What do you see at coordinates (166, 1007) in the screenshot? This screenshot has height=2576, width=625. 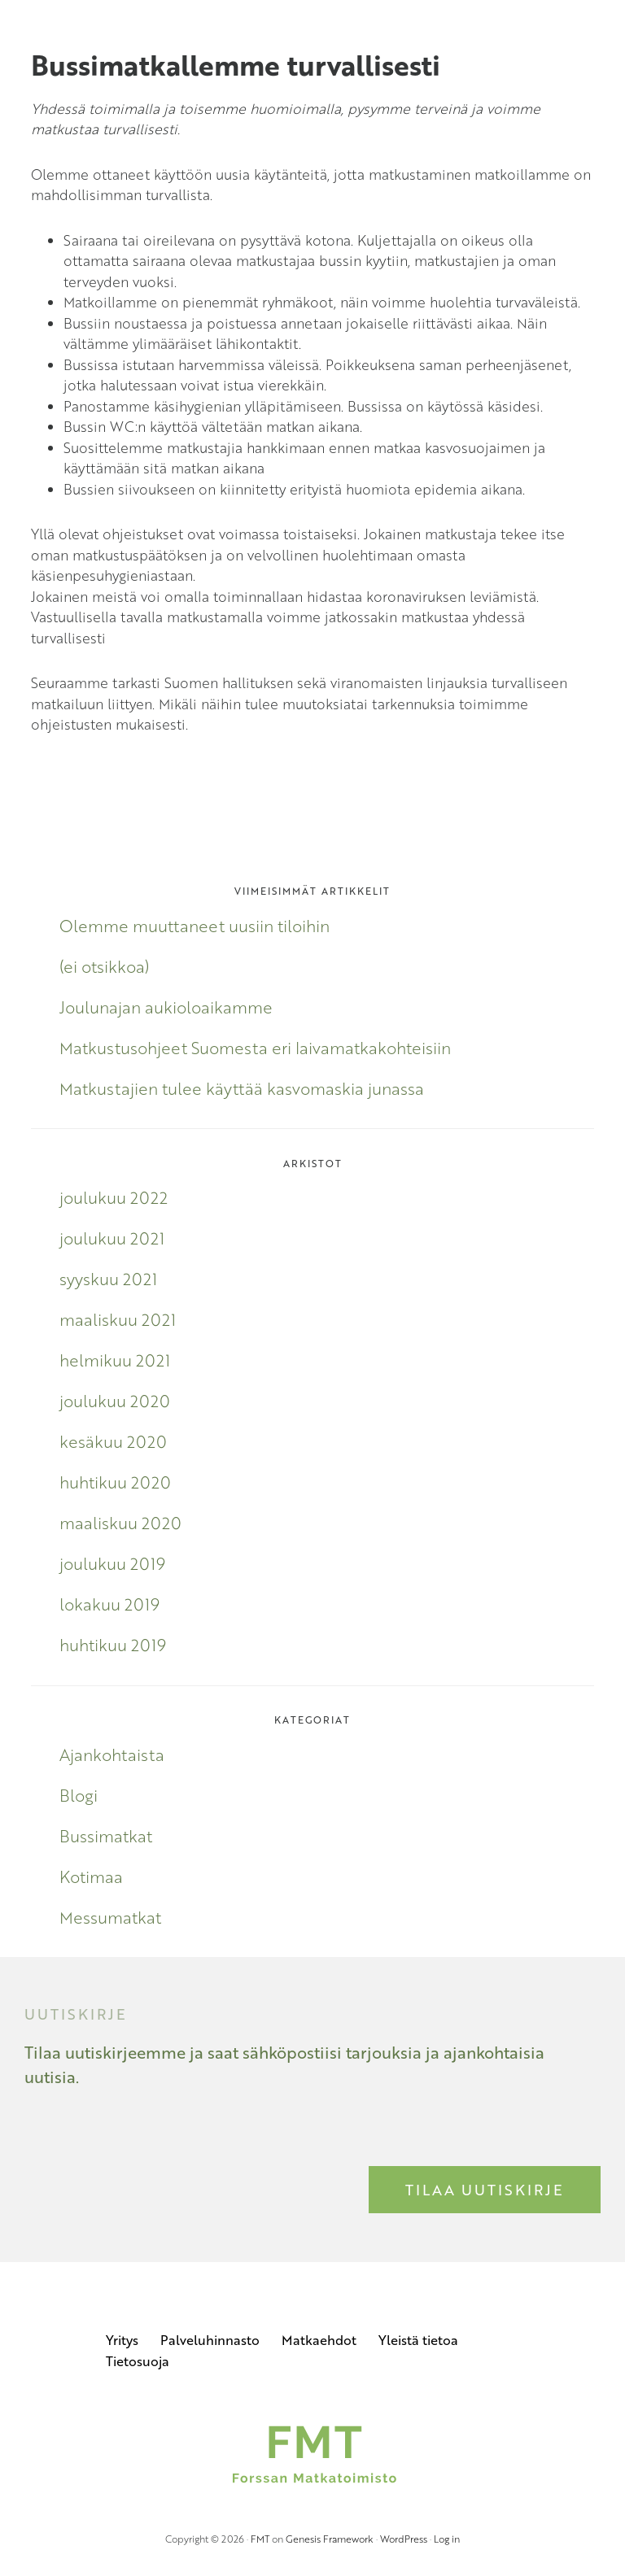 I see `Joulunajan aukioloaikamme` at bounding box center [166, 1007].